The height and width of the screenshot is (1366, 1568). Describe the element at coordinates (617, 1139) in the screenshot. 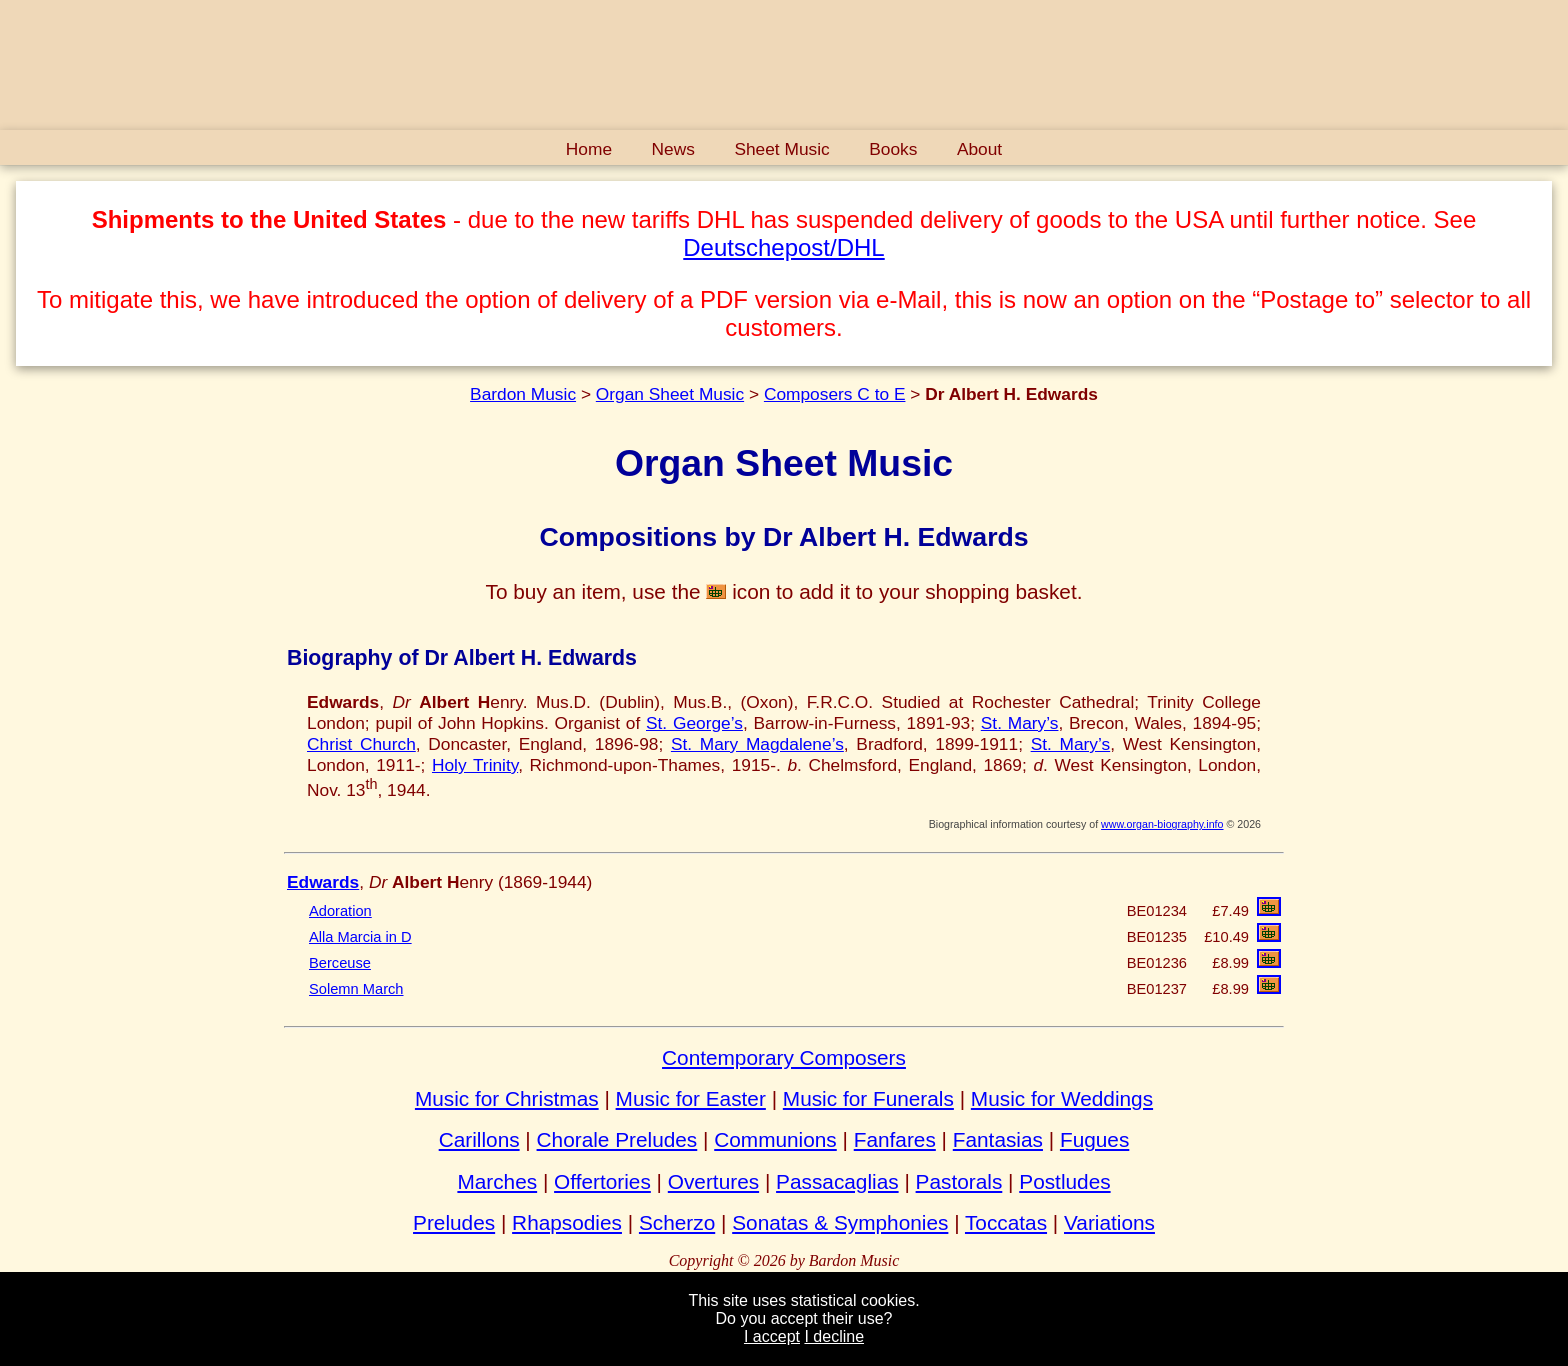

I see `Chorale Preludes` at that location.